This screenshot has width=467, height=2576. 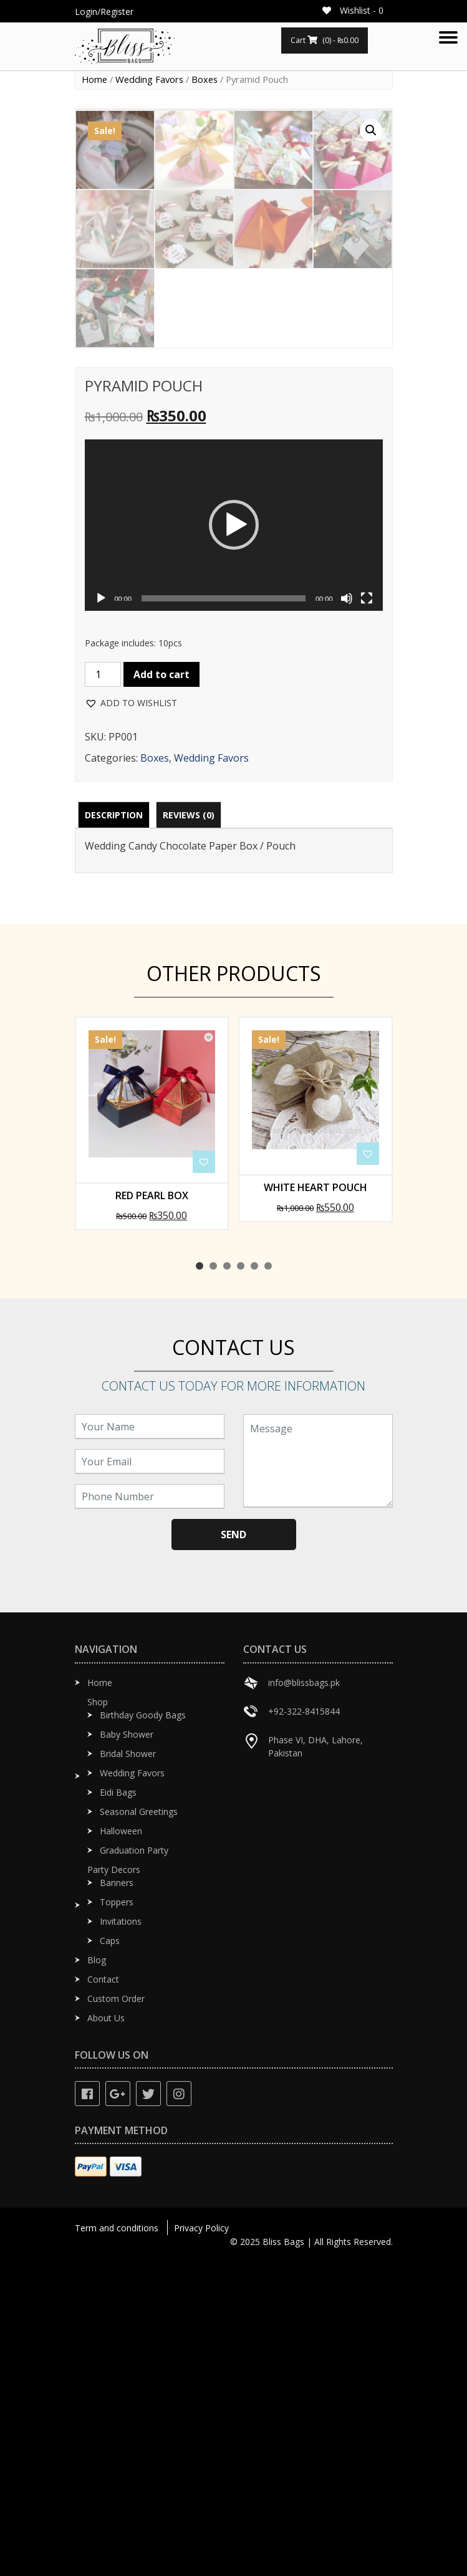 I want to click on [slider], so click(x=224, y=914).